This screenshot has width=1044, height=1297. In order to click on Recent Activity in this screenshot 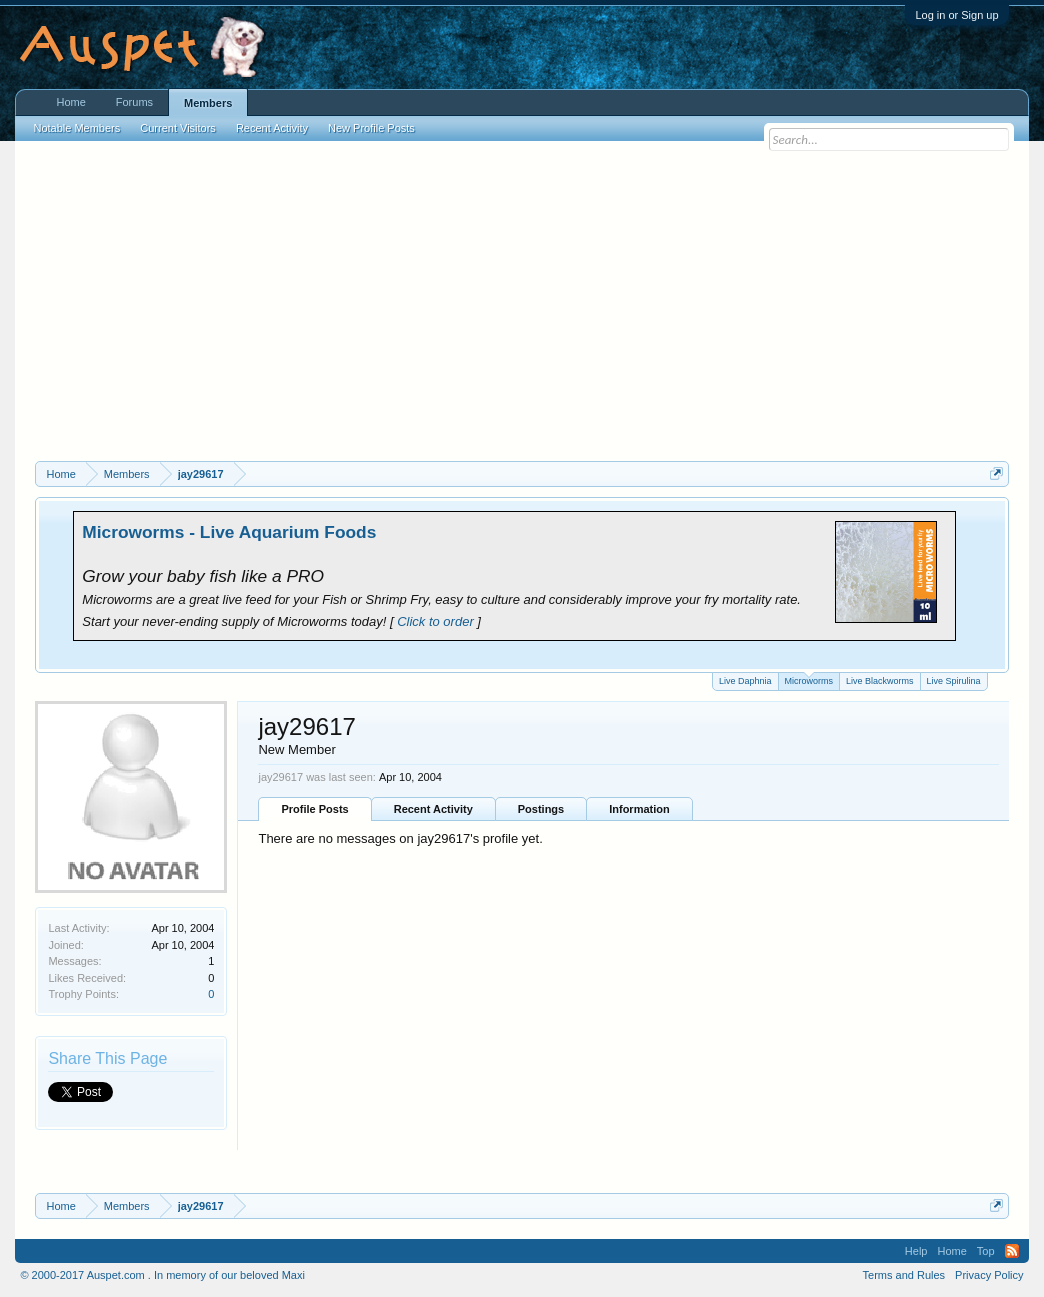, I will do `click(433, 809)`.